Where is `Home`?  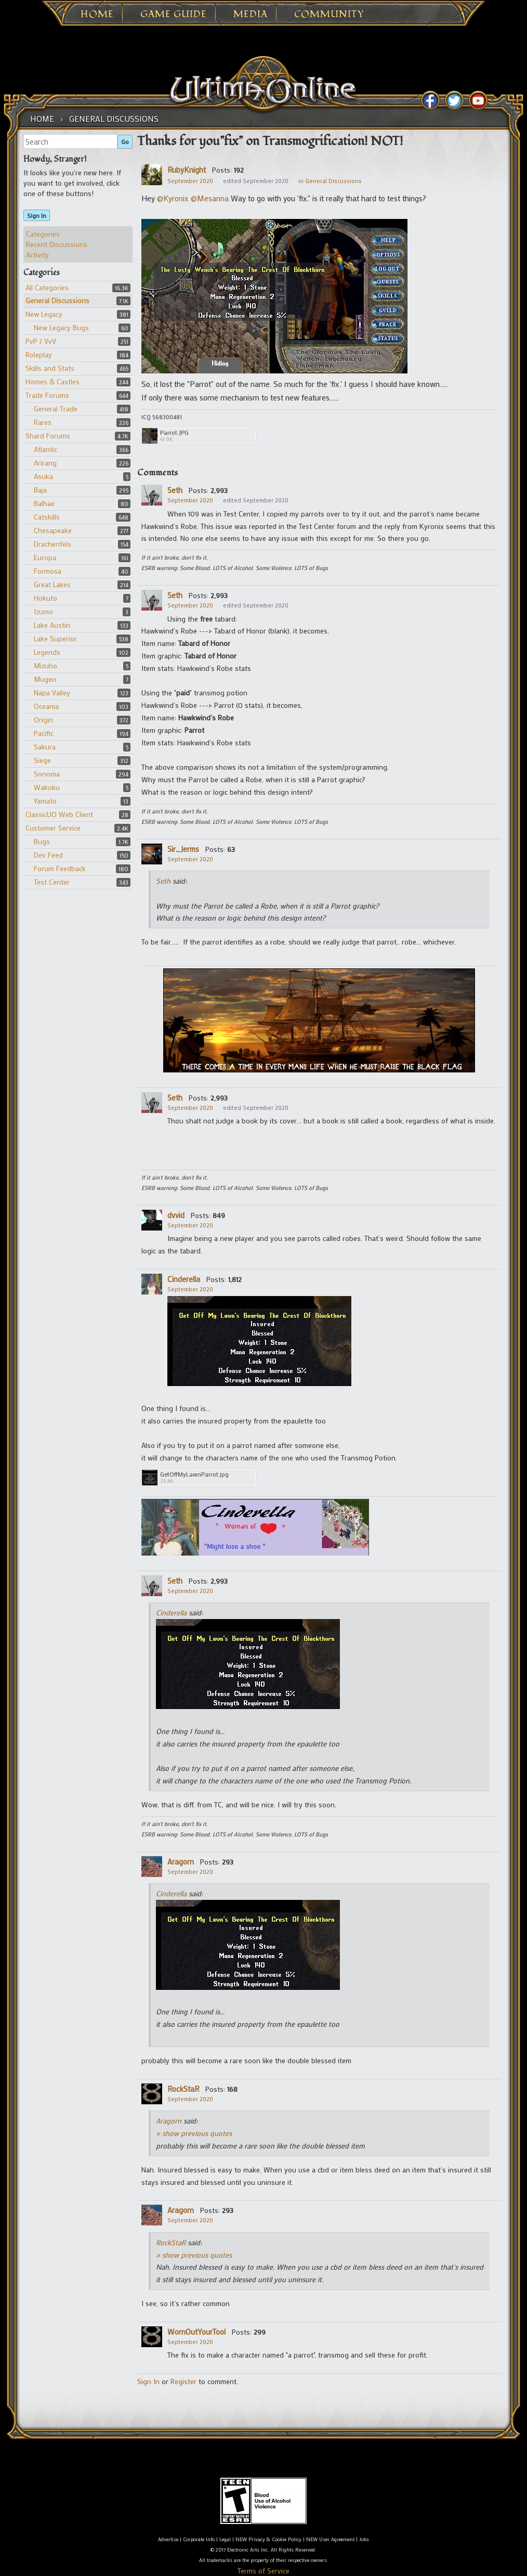 Home is located at coordinates (97, 14).